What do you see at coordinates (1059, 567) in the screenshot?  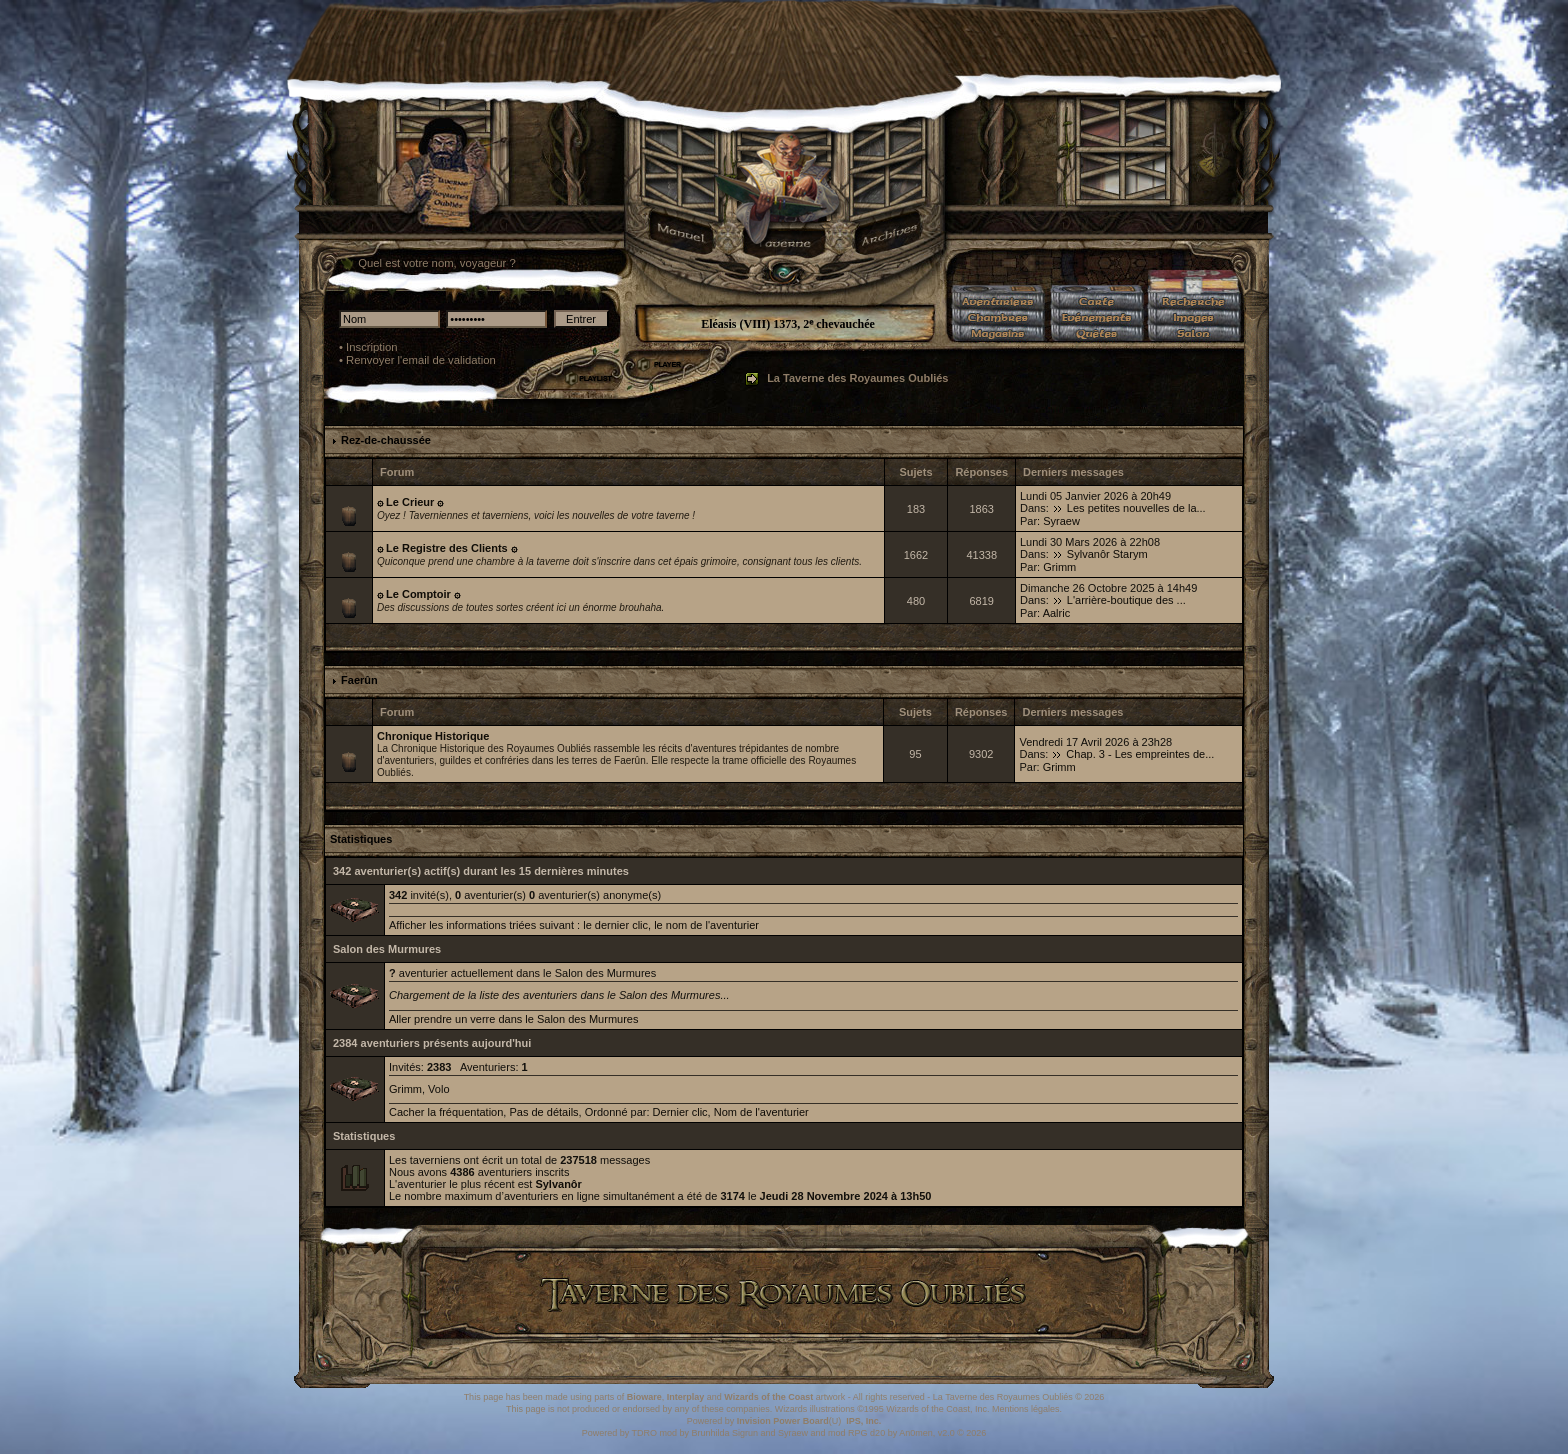 I see `Grimm` at bounding box center [1059, 567].